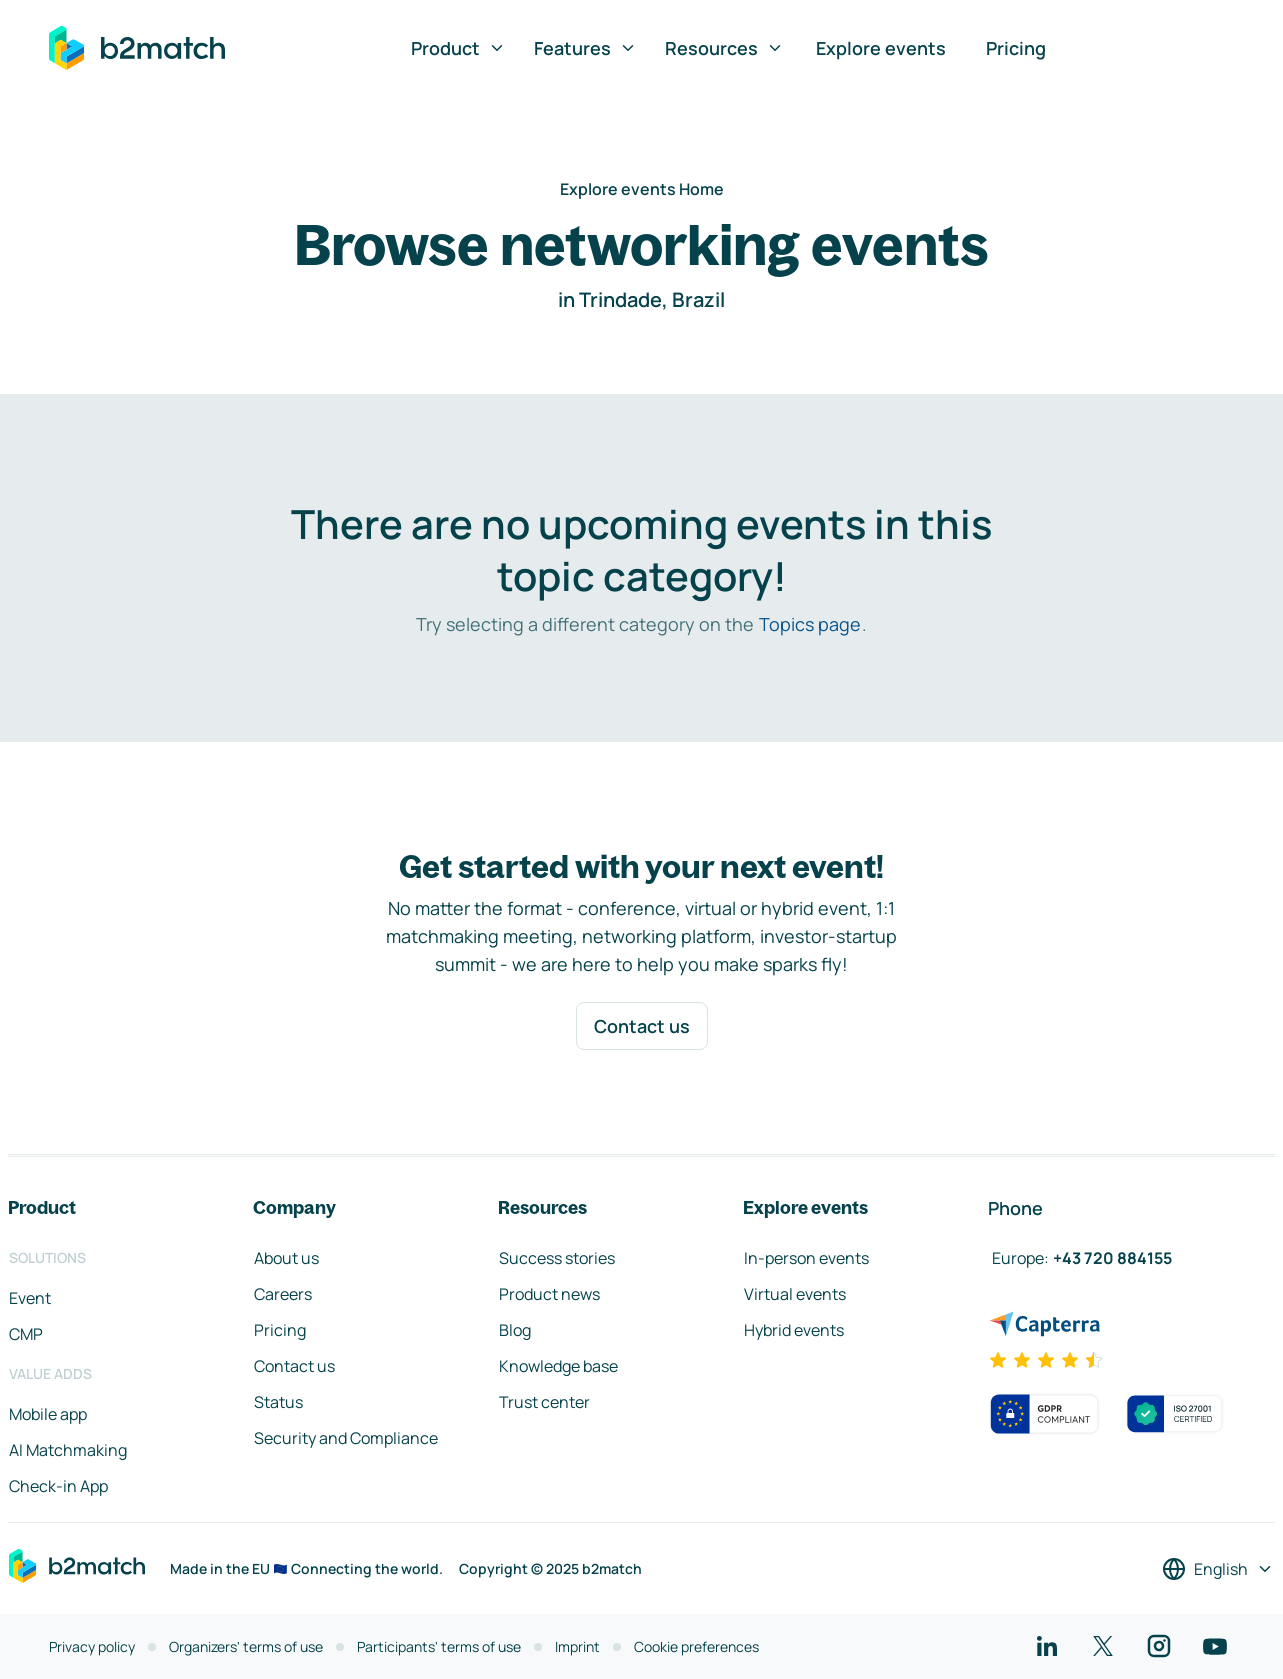 This screenshot has width=1283, height=1679. I want to click on Explore events Home, so click(642, 189).